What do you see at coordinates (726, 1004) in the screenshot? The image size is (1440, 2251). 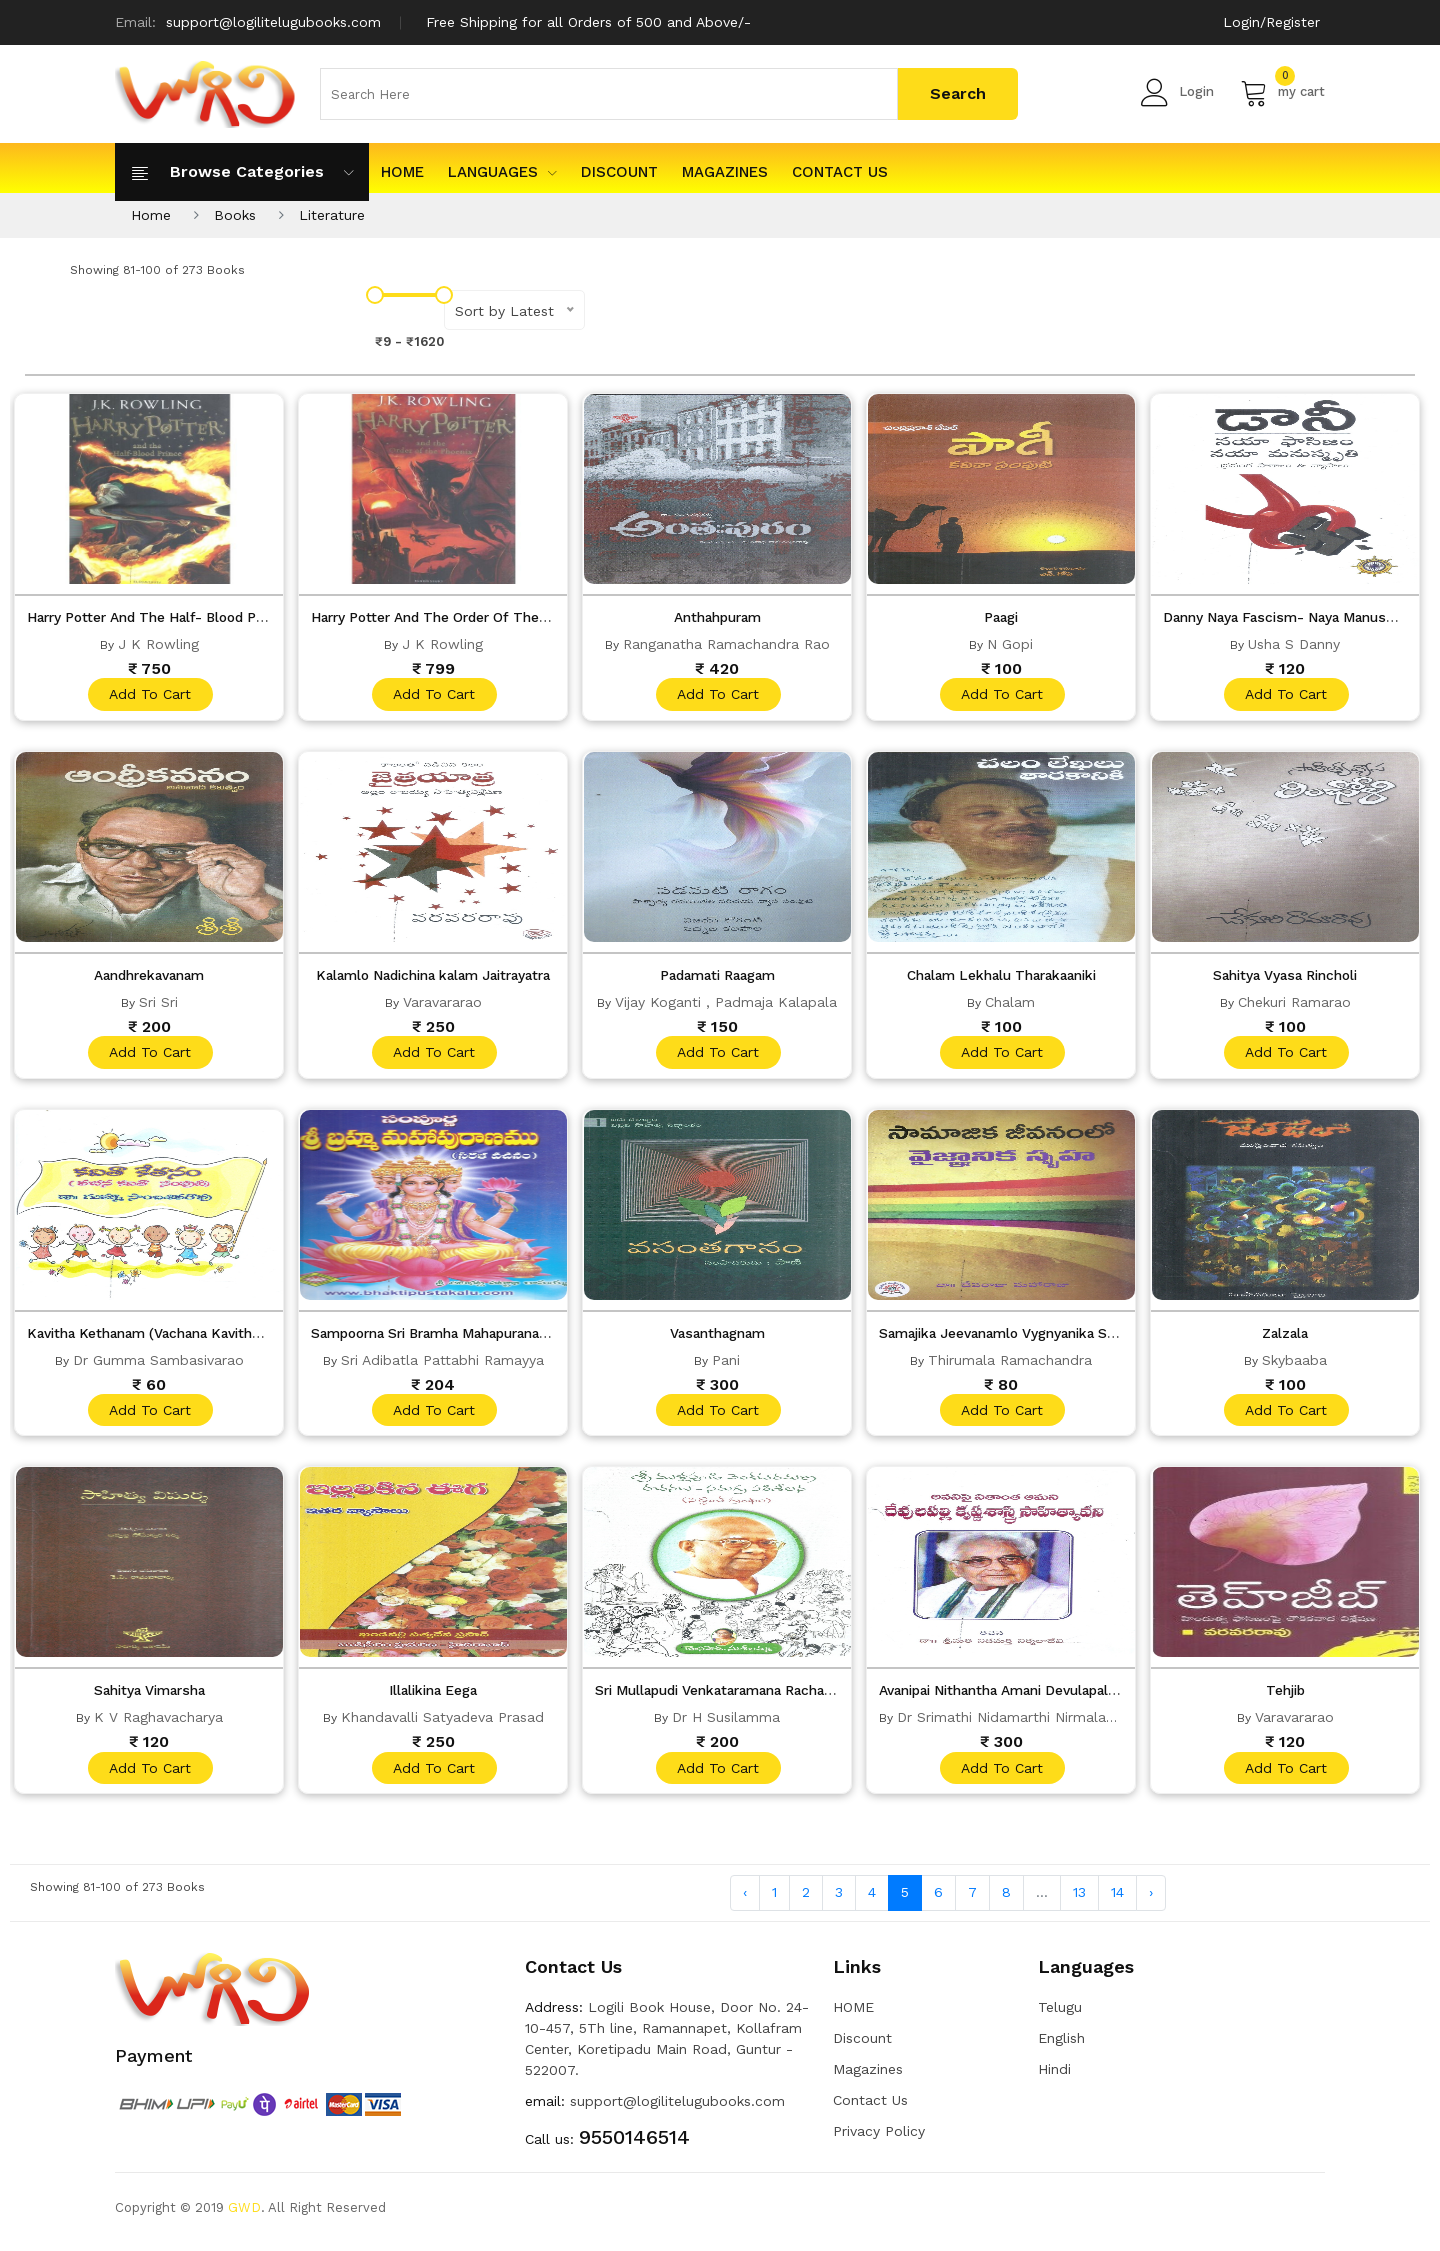 I see `Vijay Koganti , Padmaja Kalapala` at bounding box center [726, 1004].